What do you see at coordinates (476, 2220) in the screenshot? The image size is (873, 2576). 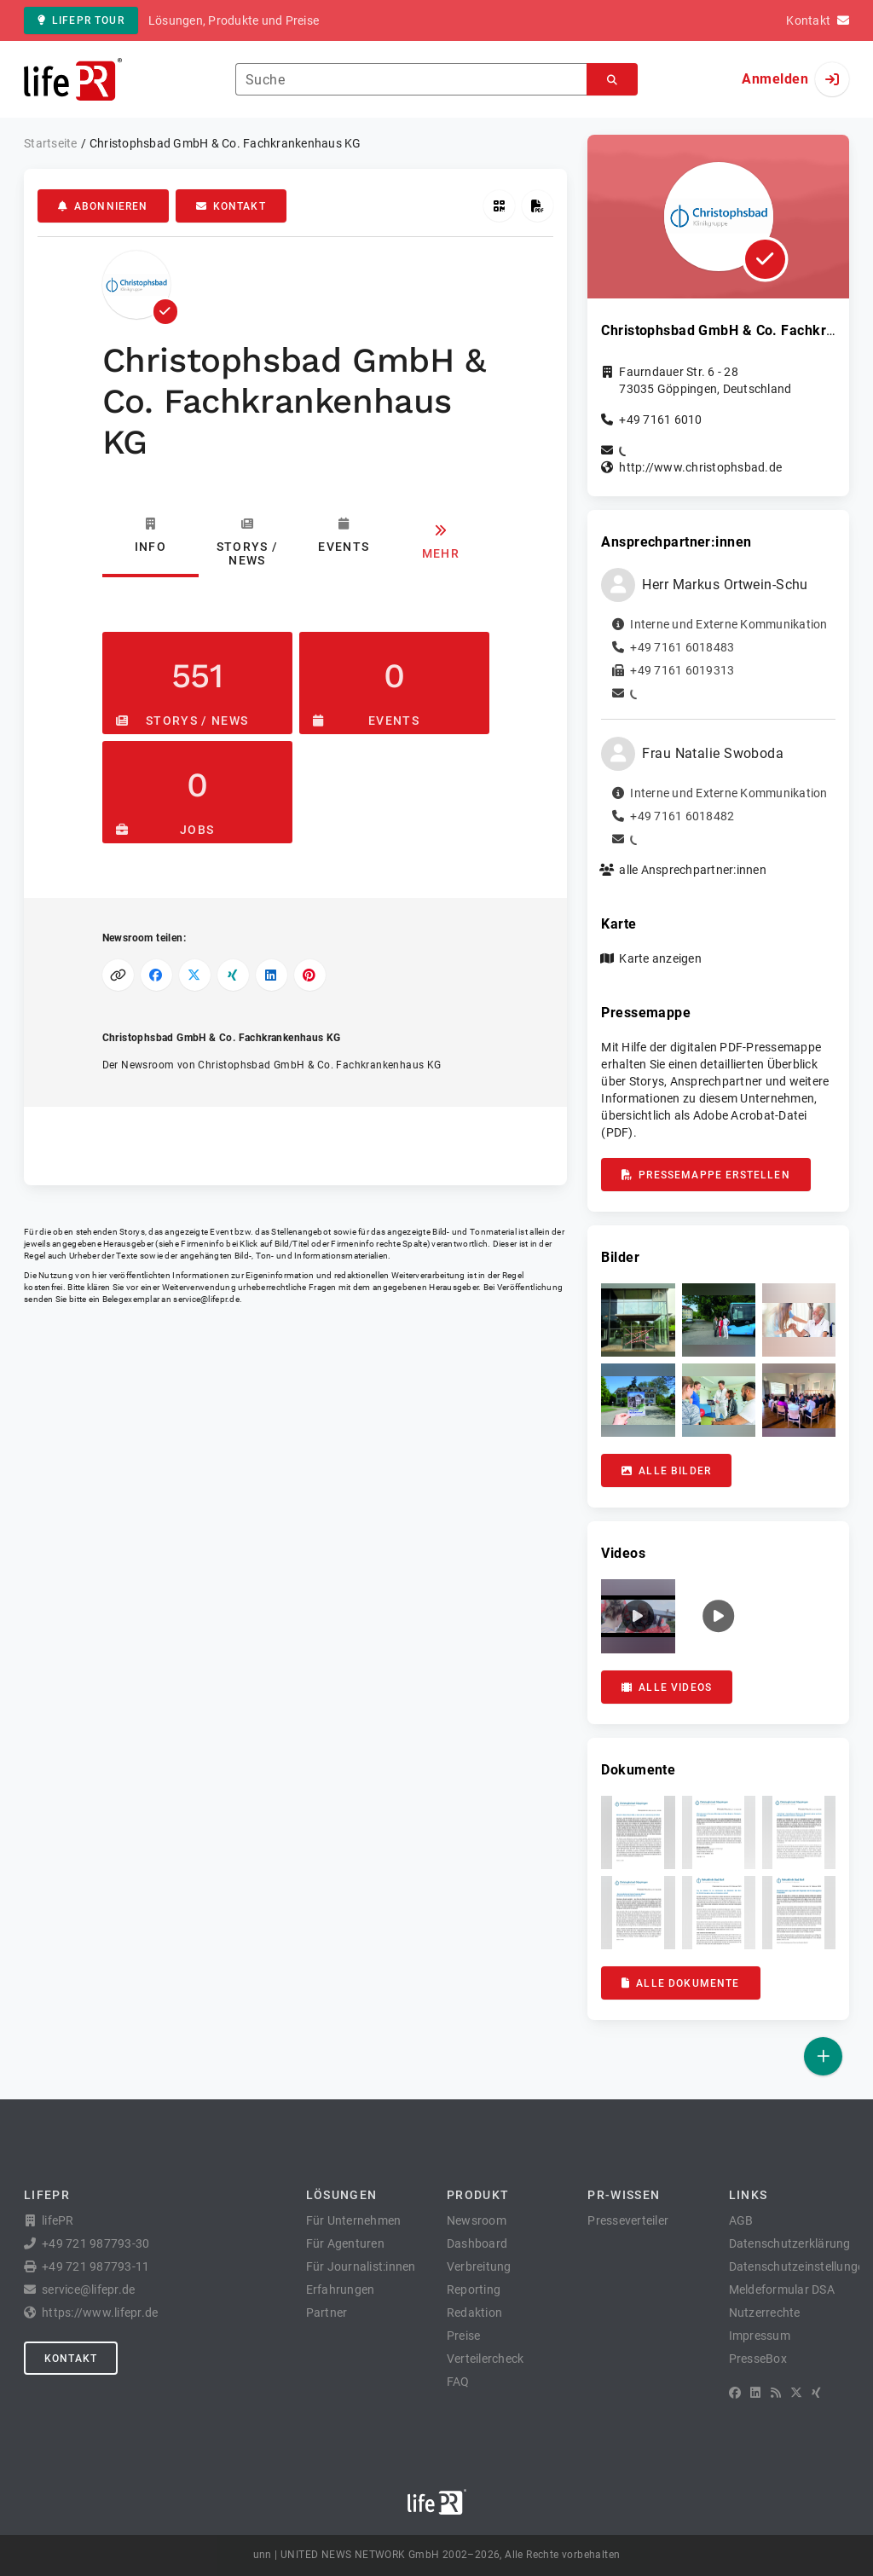 I see `Newsroom` at bounding box center [476, 2220].